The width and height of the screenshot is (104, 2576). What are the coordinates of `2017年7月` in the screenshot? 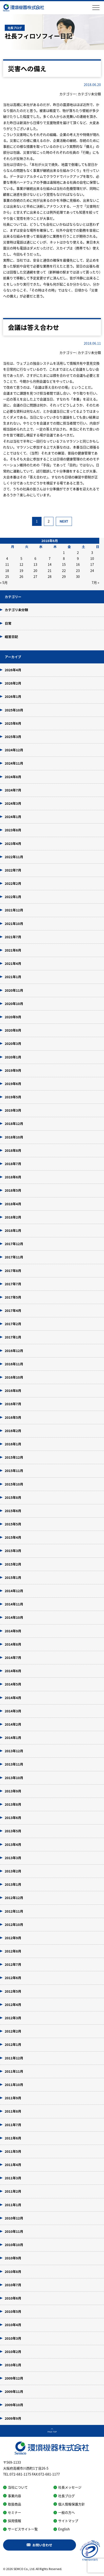 It's located at (13, 1283).